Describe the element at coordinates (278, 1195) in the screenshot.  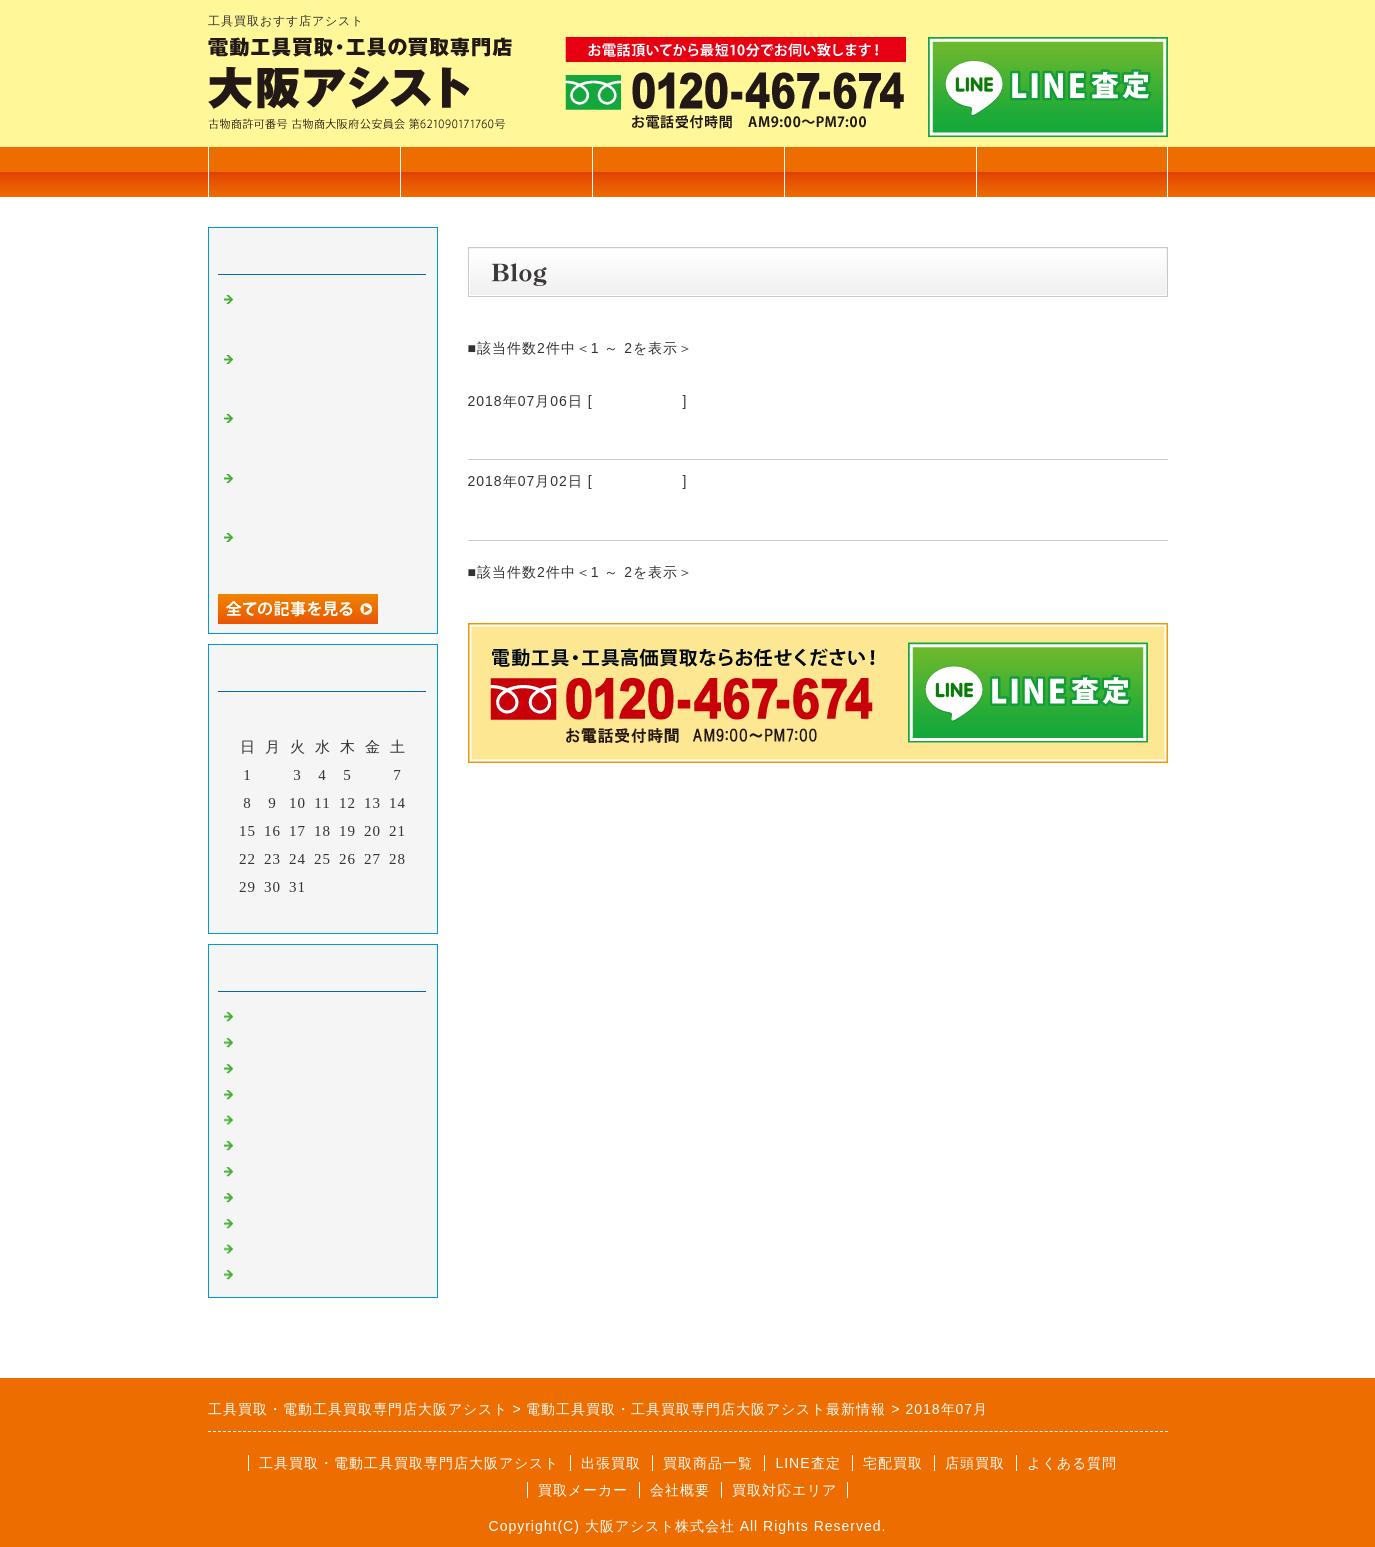
I see `溶接機買取` at that location.